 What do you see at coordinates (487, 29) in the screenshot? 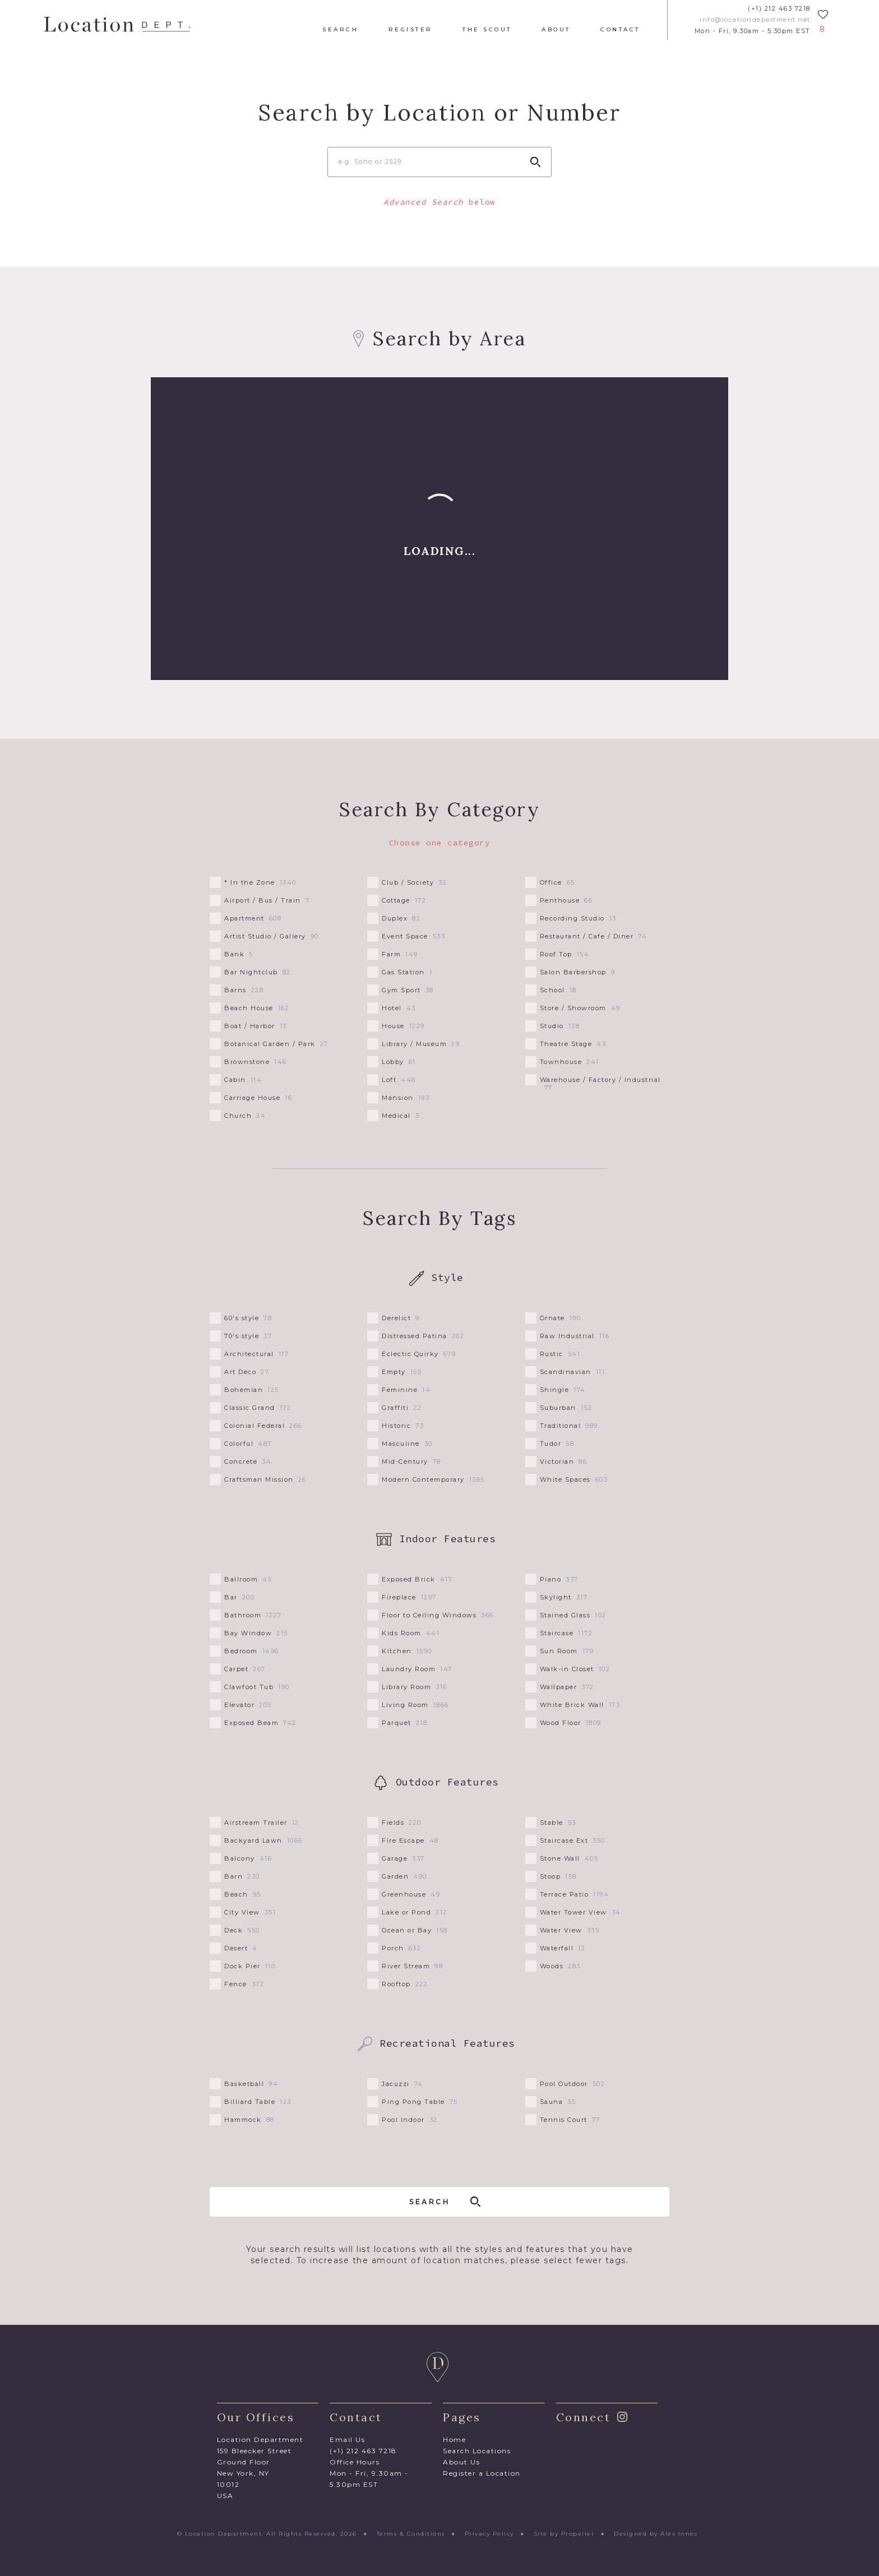
I see `The Scout` at bounding box center [487, 29].